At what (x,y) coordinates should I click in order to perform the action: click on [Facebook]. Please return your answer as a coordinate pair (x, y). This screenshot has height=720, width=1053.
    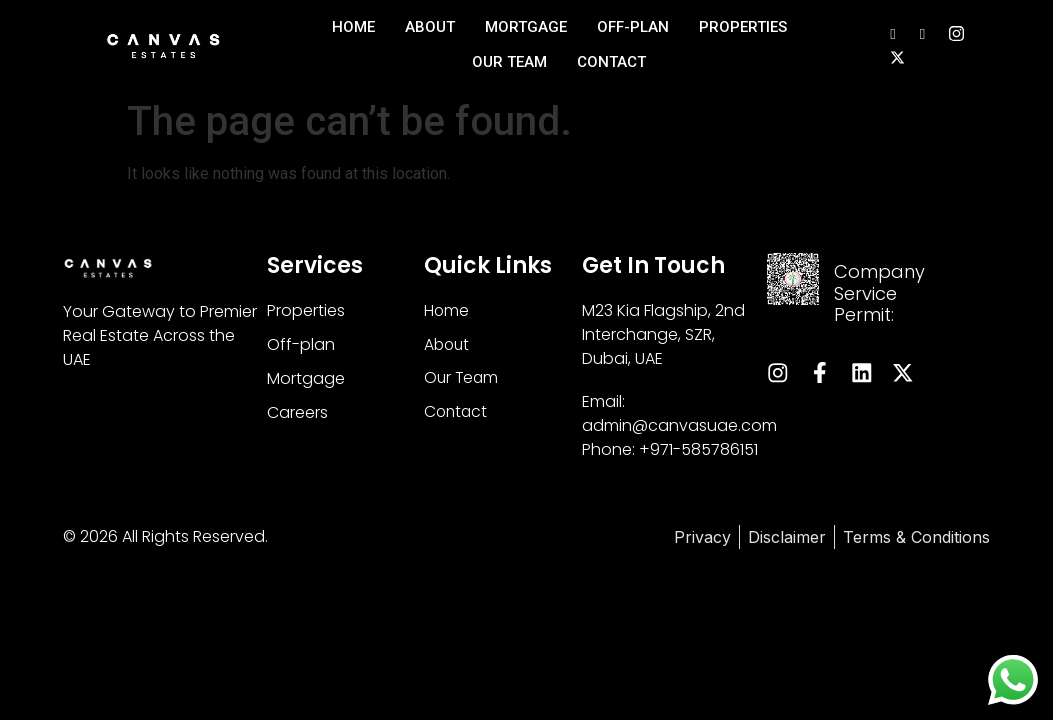
    Looking at the image, I should click on (922, 33).